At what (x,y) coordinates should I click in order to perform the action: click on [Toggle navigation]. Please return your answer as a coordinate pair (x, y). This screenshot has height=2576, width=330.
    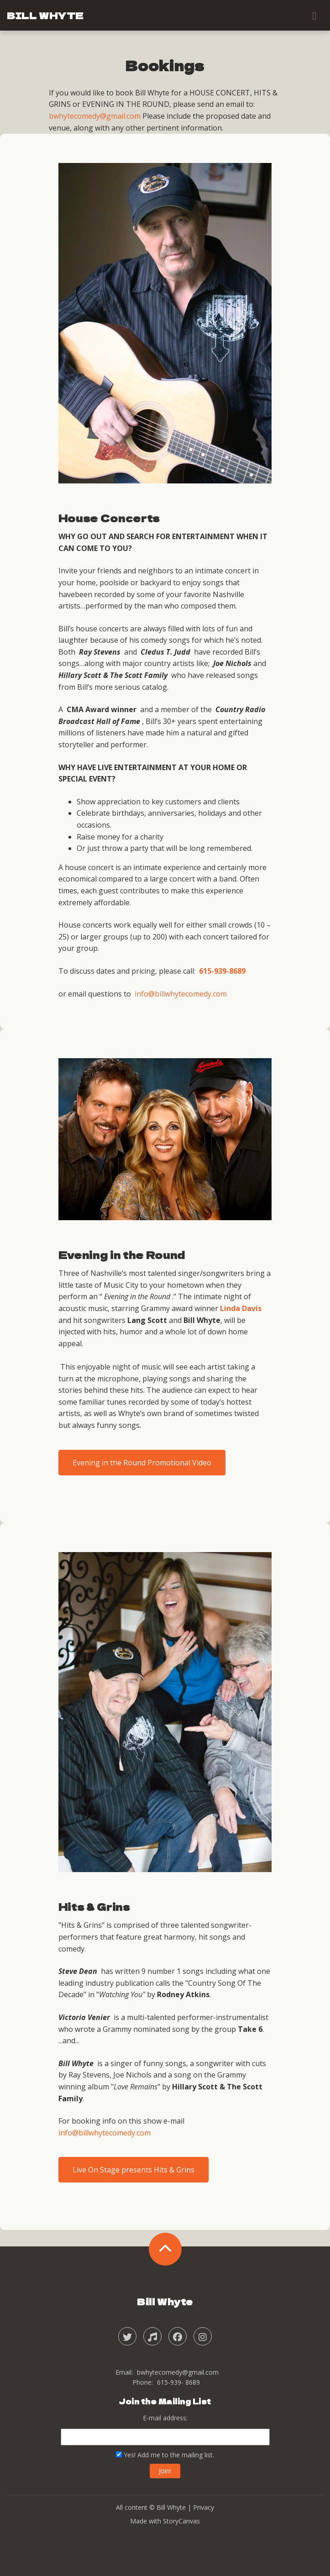
    Looking at the image, I should click on (314, 15).